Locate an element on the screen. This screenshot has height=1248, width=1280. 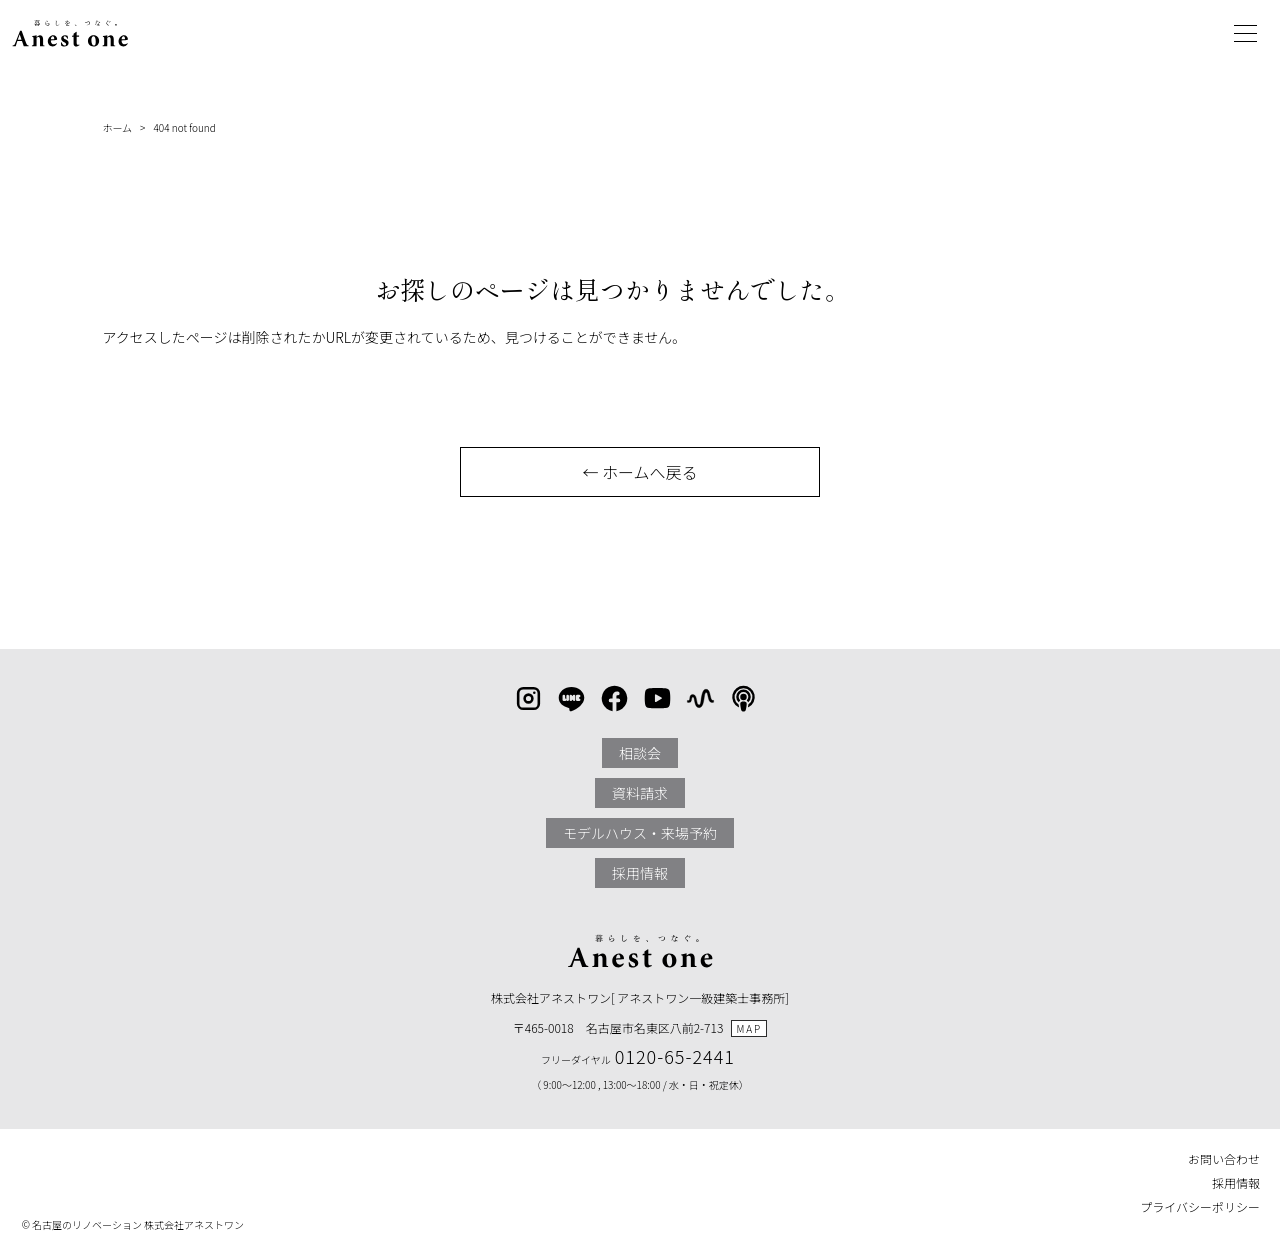
MAP is located at coordinates (749, 1028).